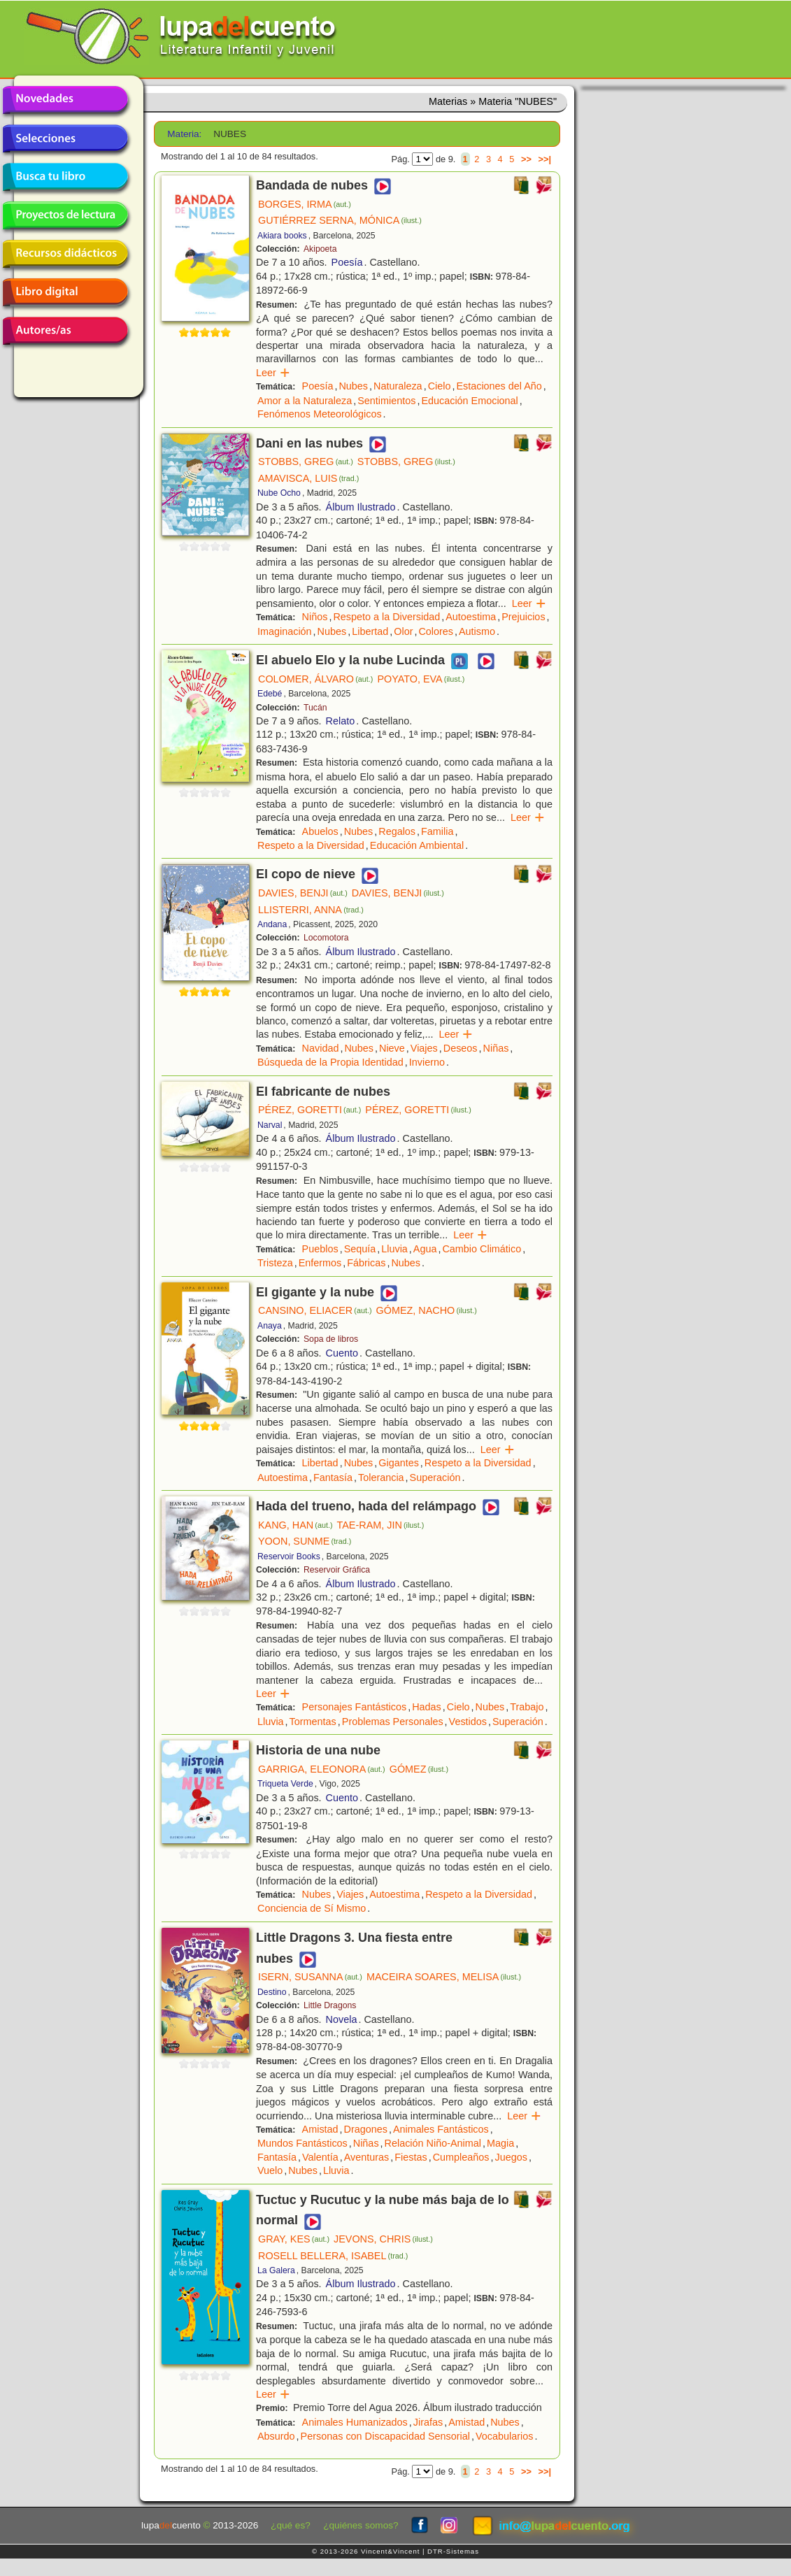  What do you see at coordinates (282, 236) in the screenshot?
I see `Akiara books` at bounding box center [282, 236].